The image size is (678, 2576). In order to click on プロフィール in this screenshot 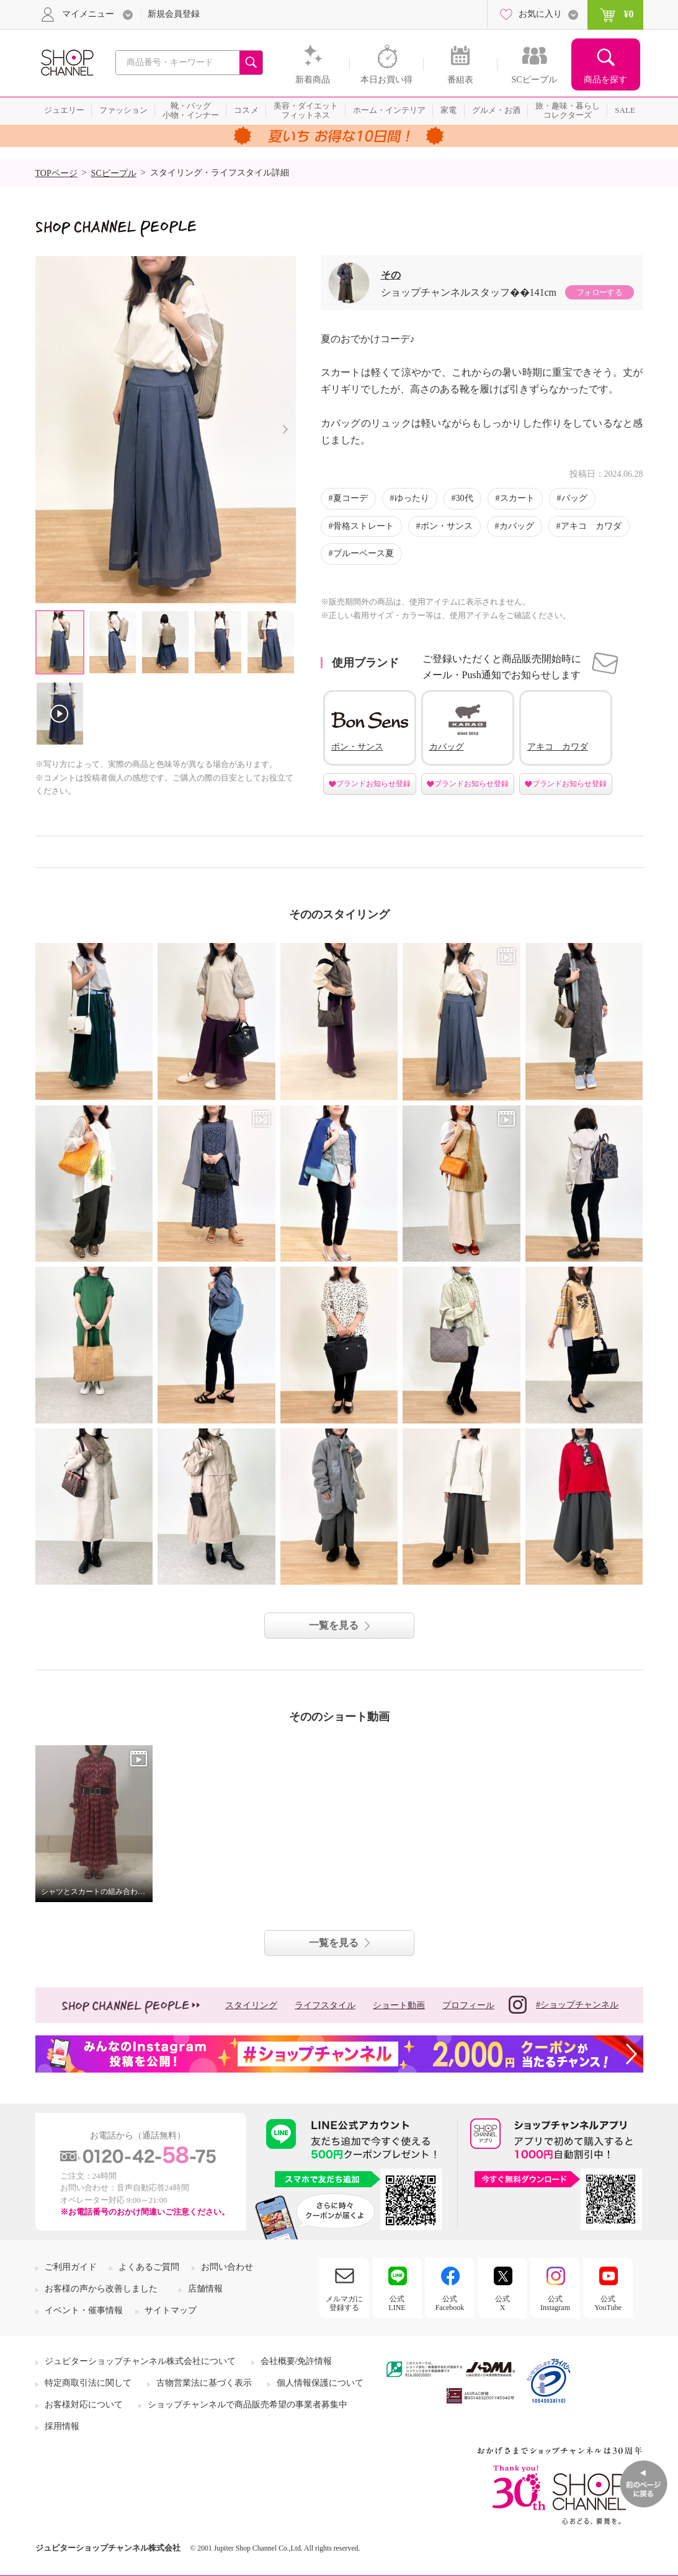, I will do `click(468, 2005)`.